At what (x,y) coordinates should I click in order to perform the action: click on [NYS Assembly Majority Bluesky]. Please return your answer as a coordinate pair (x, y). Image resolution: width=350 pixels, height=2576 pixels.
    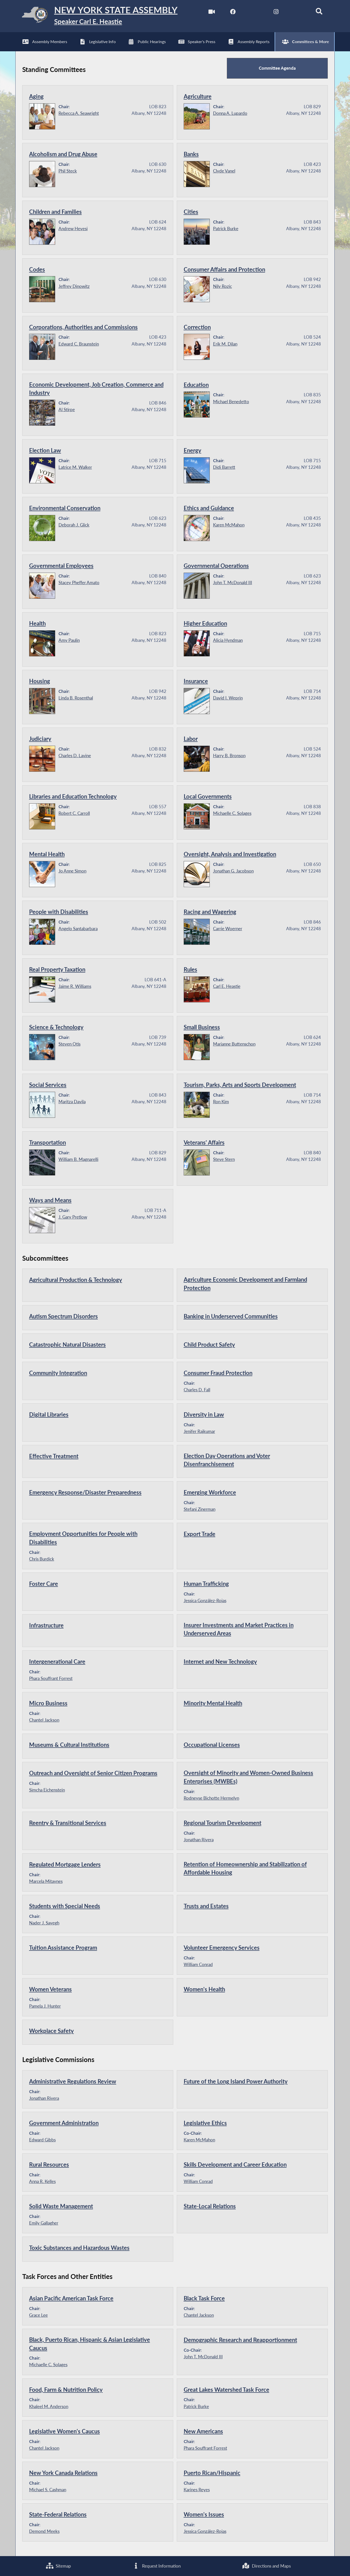
    Looking at the image, I should click on (297, 12).